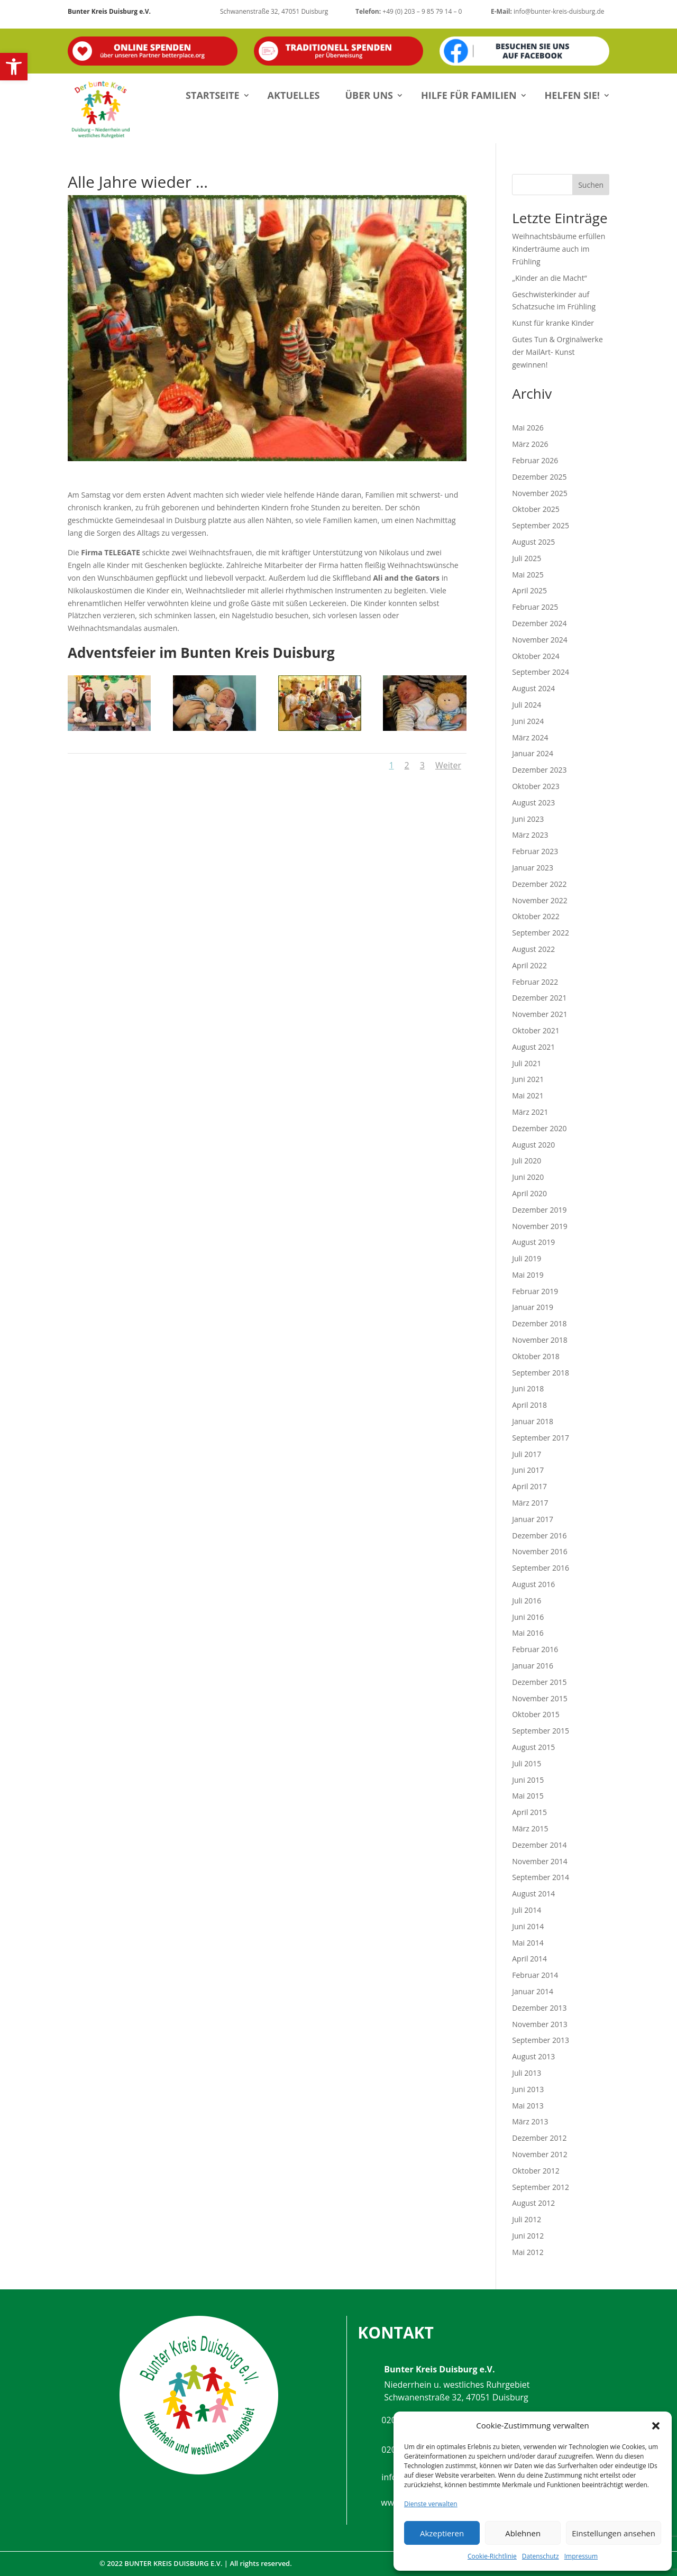  Describe the element at coordinates (540, 2024) in the screenshot. I see `November 2013` at that location.